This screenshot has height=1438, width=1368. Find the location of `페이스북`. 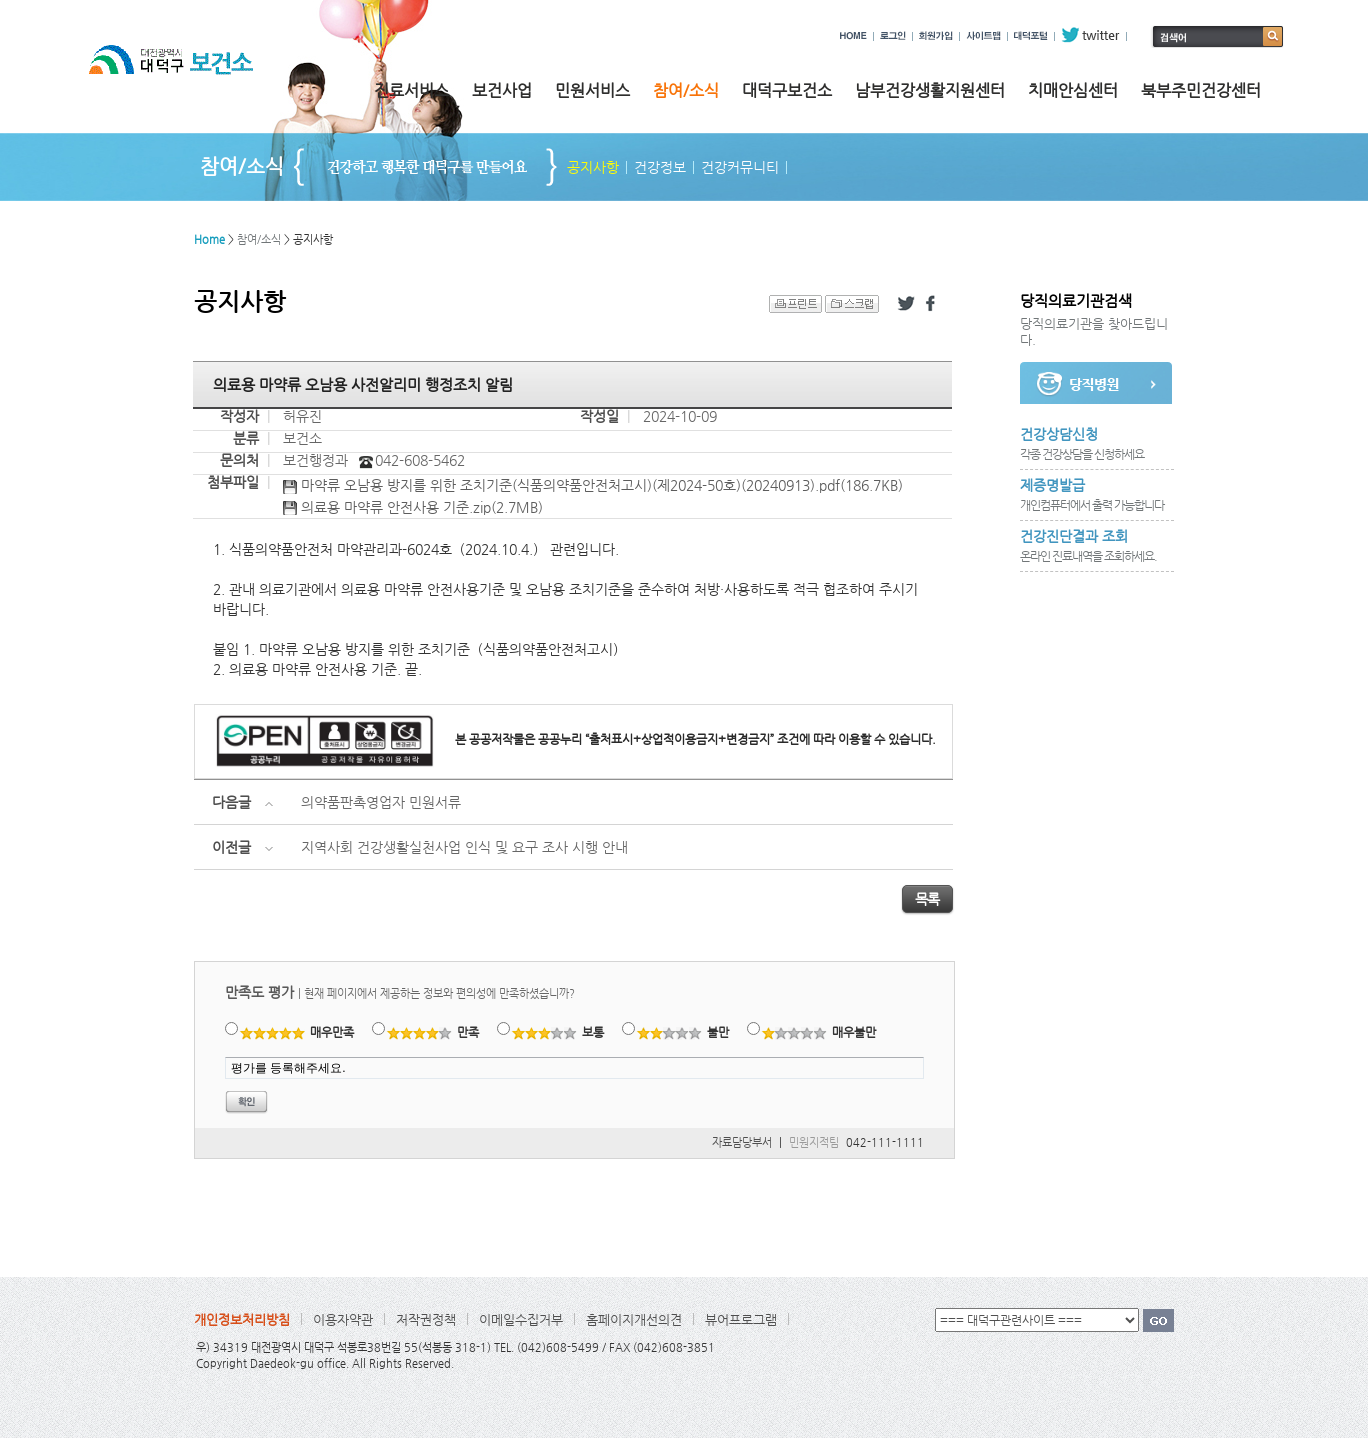

페이스북 is located at coordinates (934, 304).